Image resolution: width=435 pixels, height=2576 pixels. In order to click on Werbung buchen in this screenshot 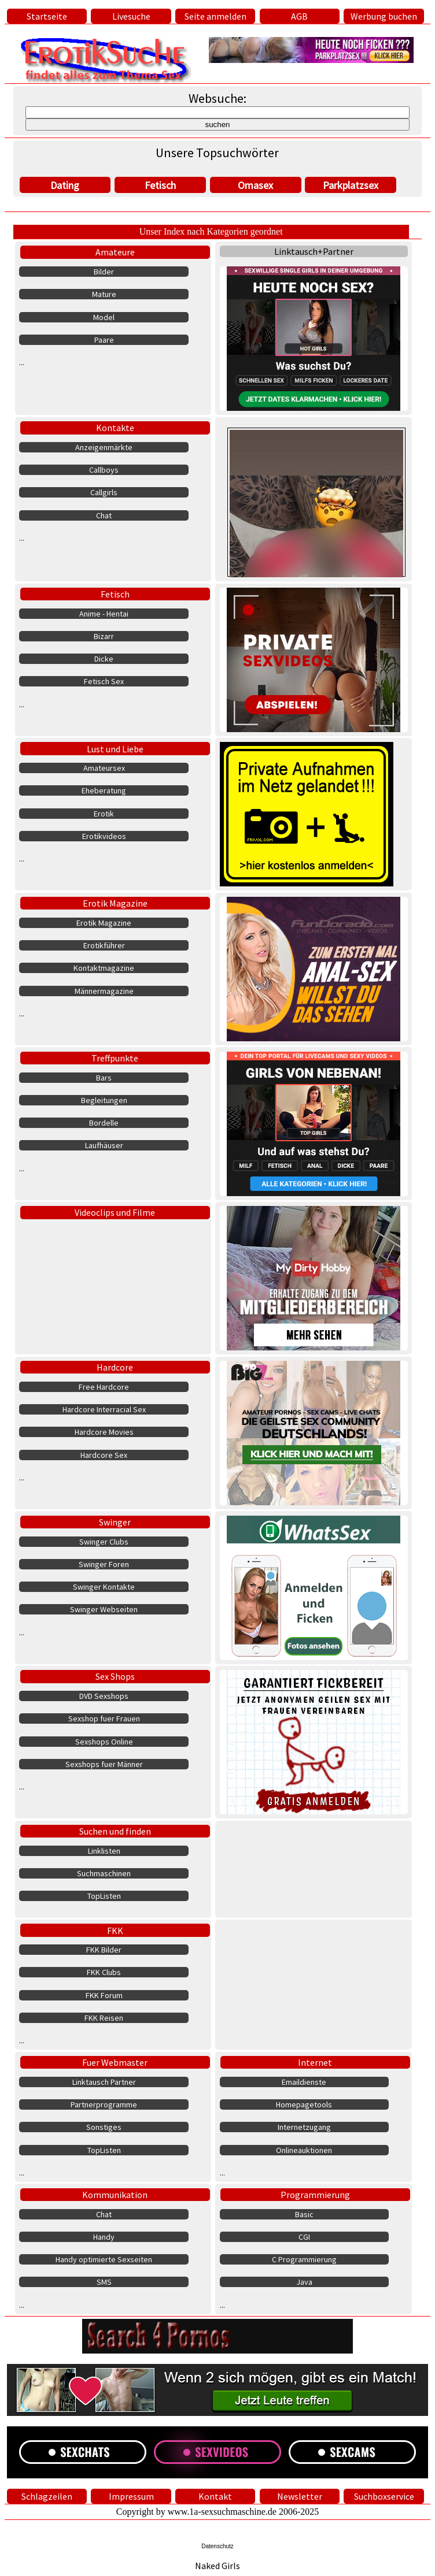, I will do `click(384, 16)`.